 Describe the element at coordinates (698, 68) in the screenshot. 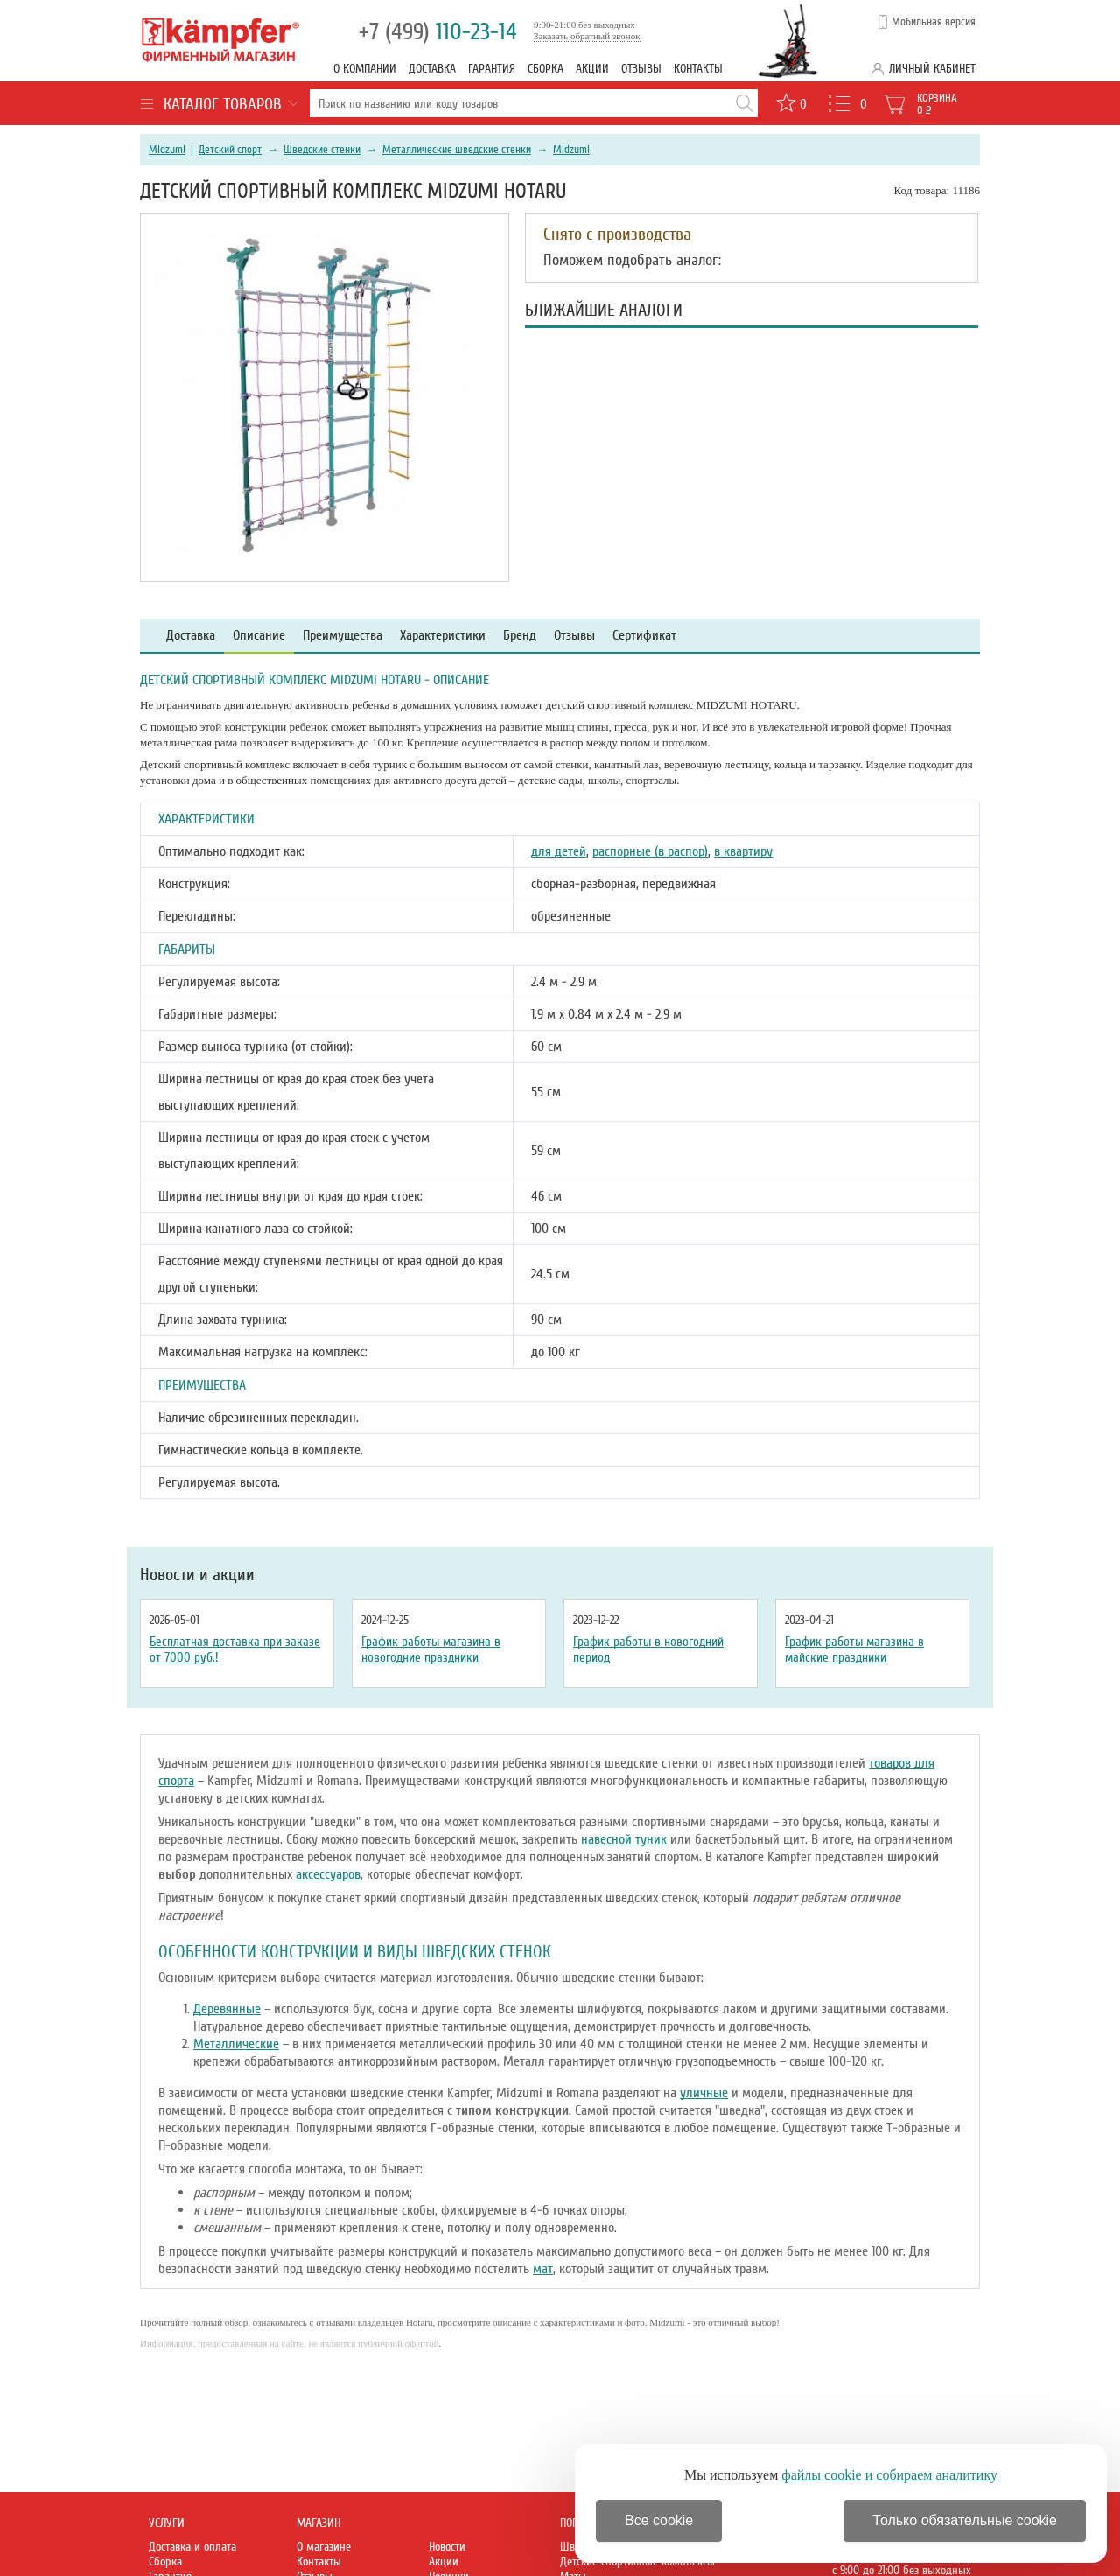

I see `Контакты` at that location.